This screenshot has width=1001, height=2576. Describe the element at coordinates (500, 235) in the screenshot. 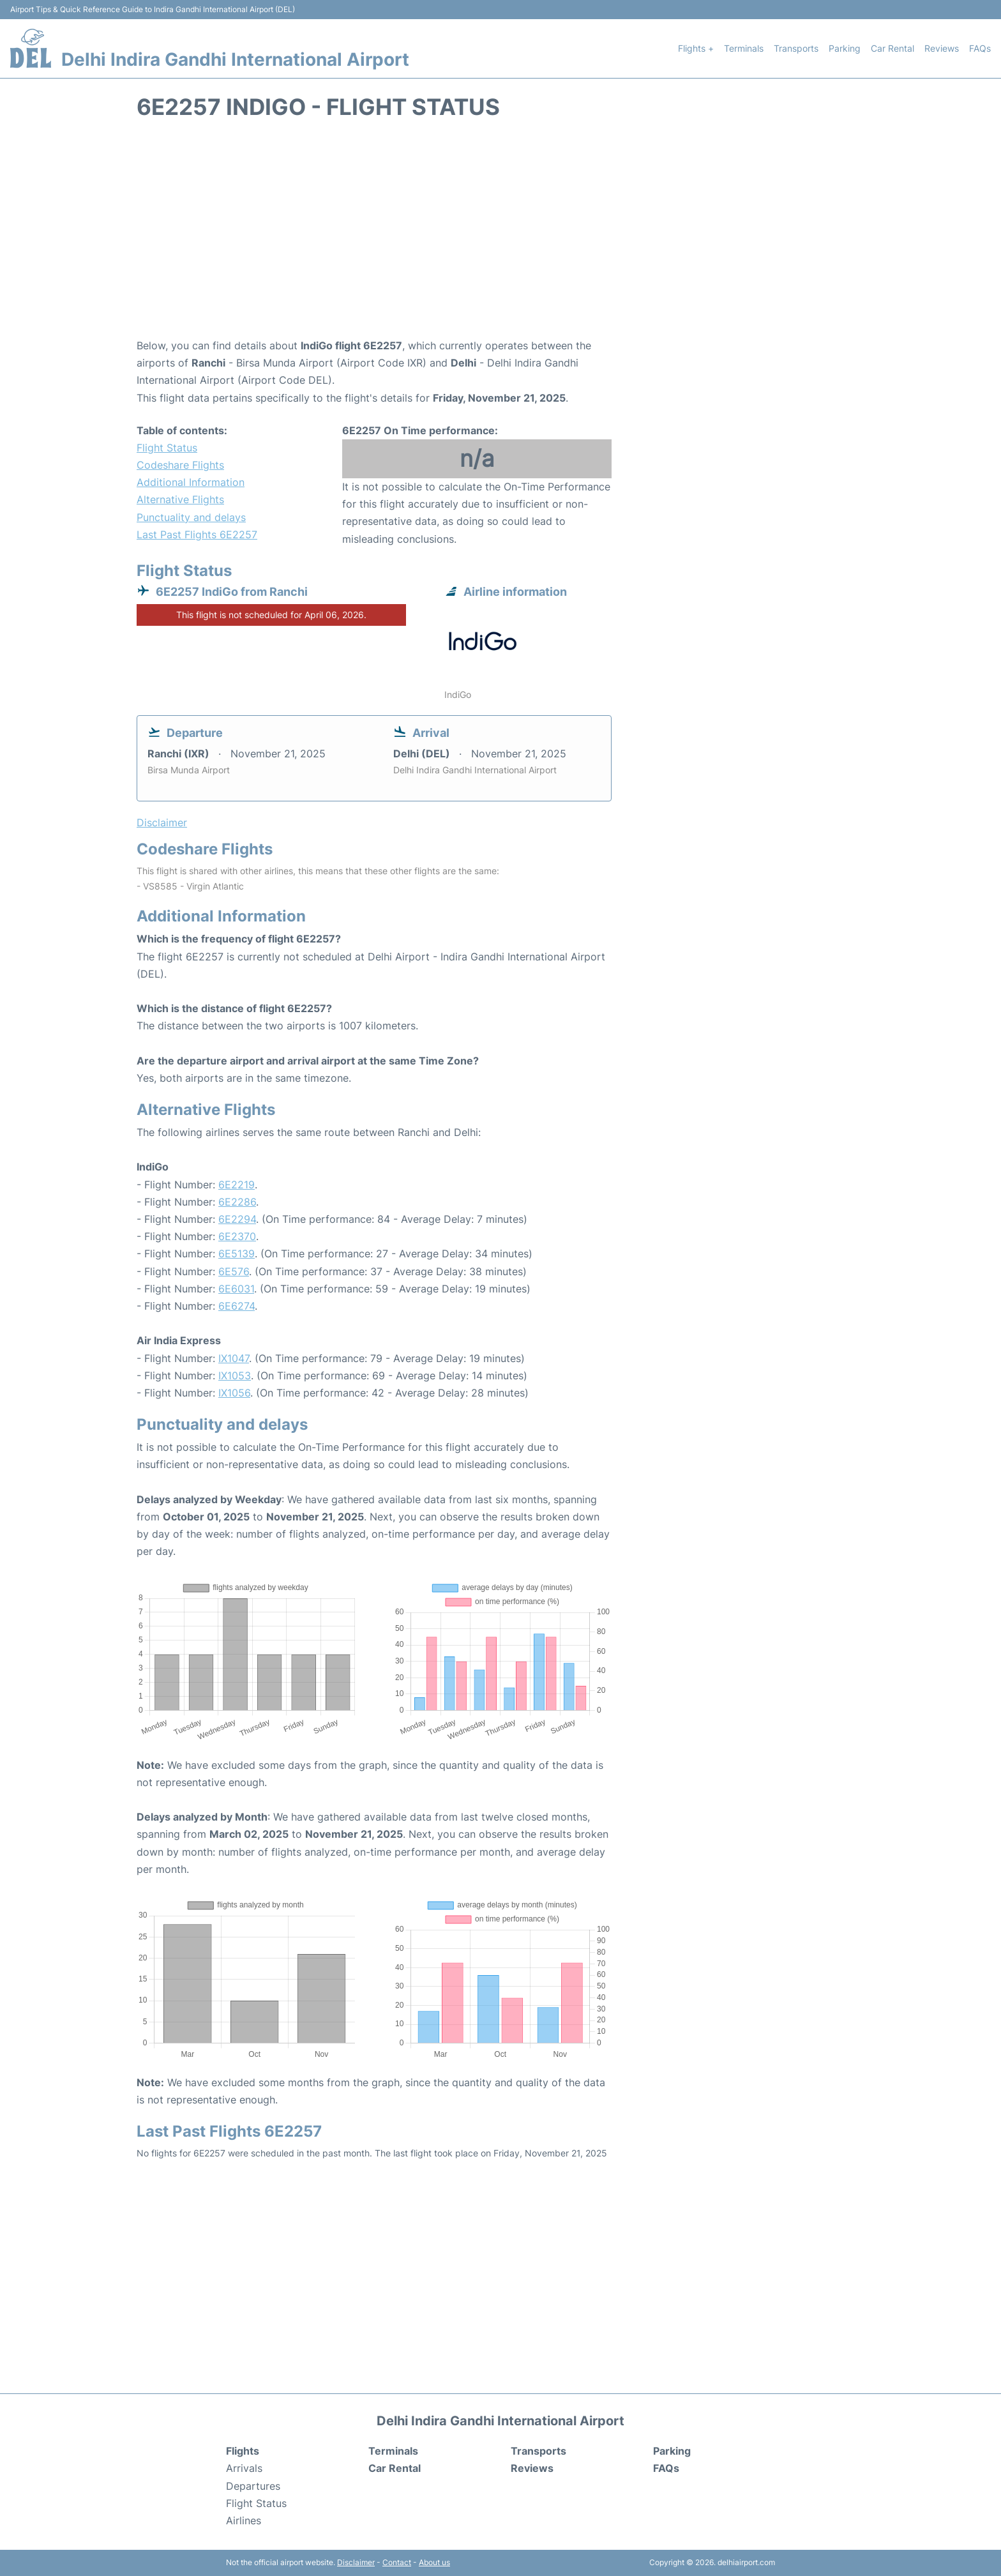

I see `[Advertisement]` at that location.